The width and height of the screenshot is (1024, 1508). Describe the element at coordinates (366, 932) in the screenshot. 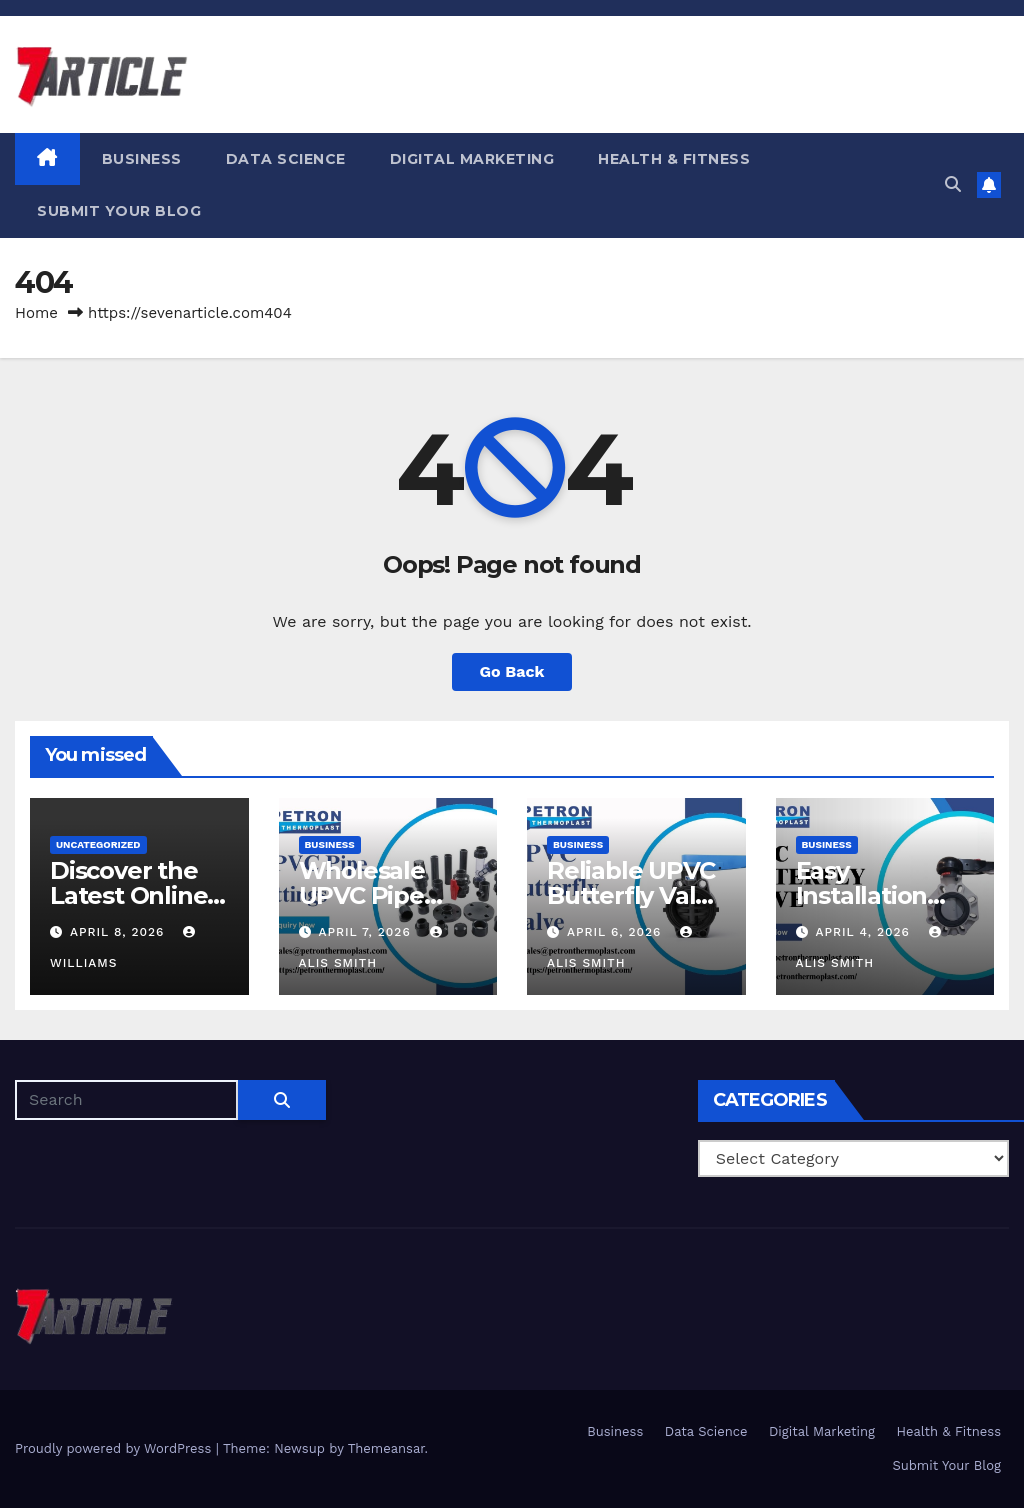

I see `April 7, 2026` at that location.